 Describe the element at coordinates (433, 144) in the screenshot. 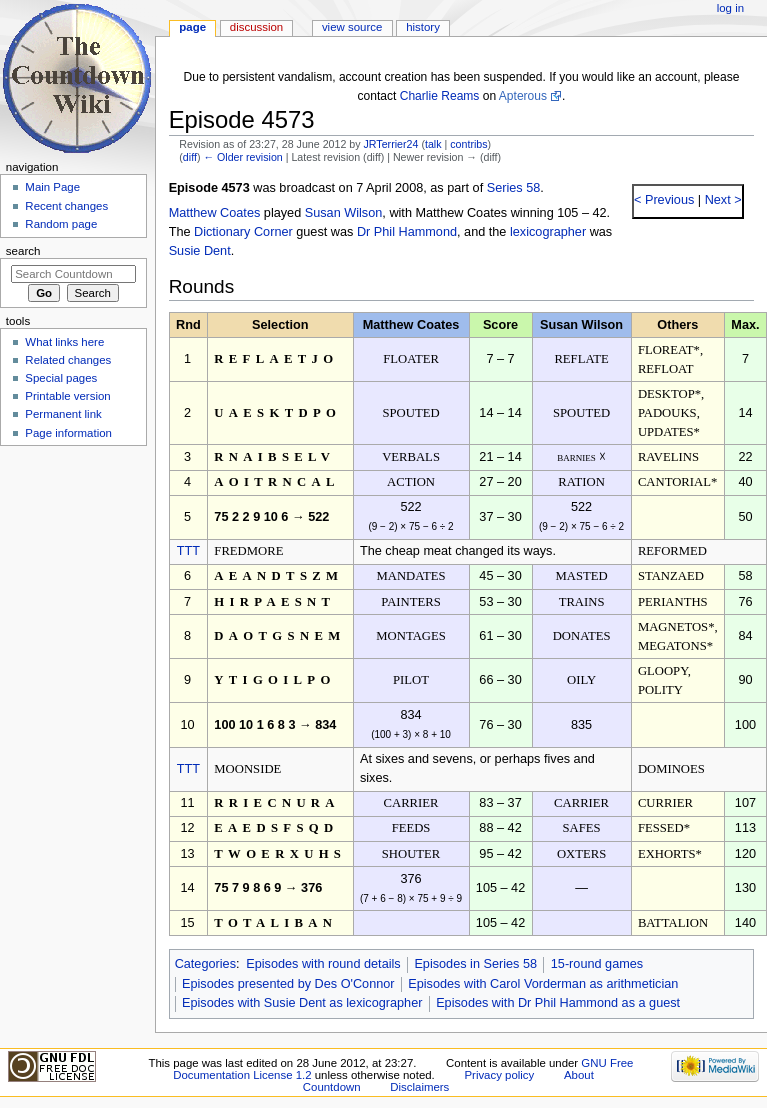

I see `talk` at that location.